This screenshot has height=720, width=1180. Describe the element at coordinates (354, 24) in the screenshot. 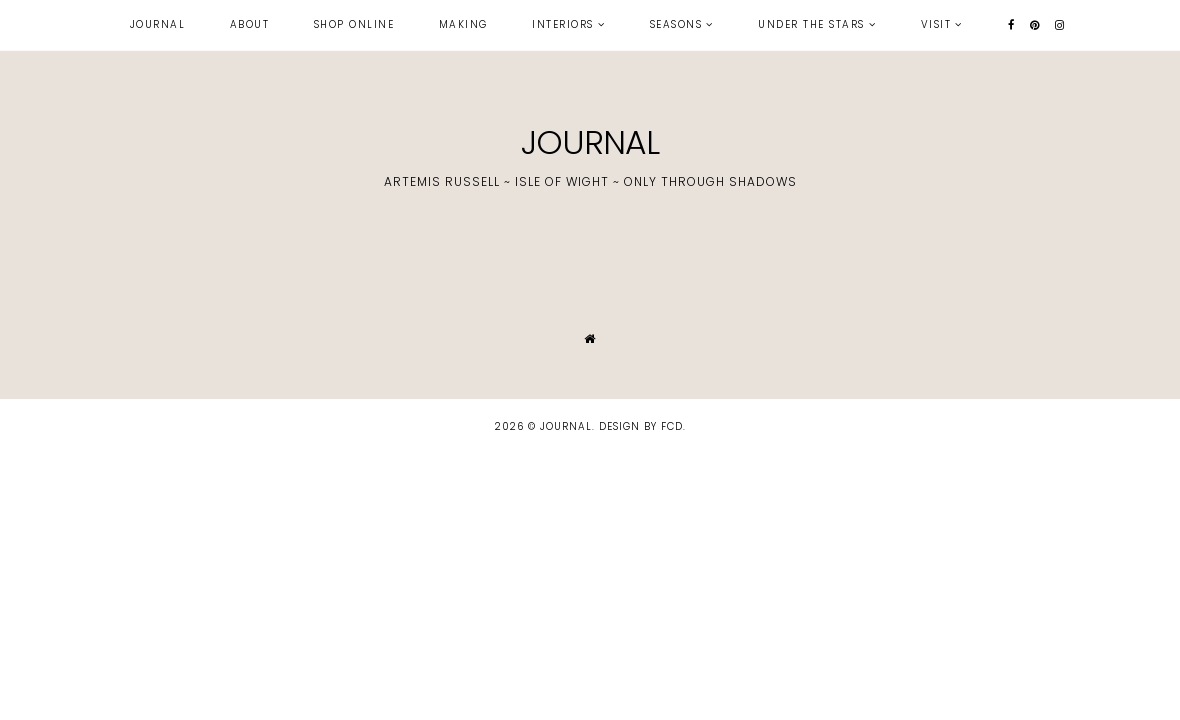

I see `shop online` at that location.